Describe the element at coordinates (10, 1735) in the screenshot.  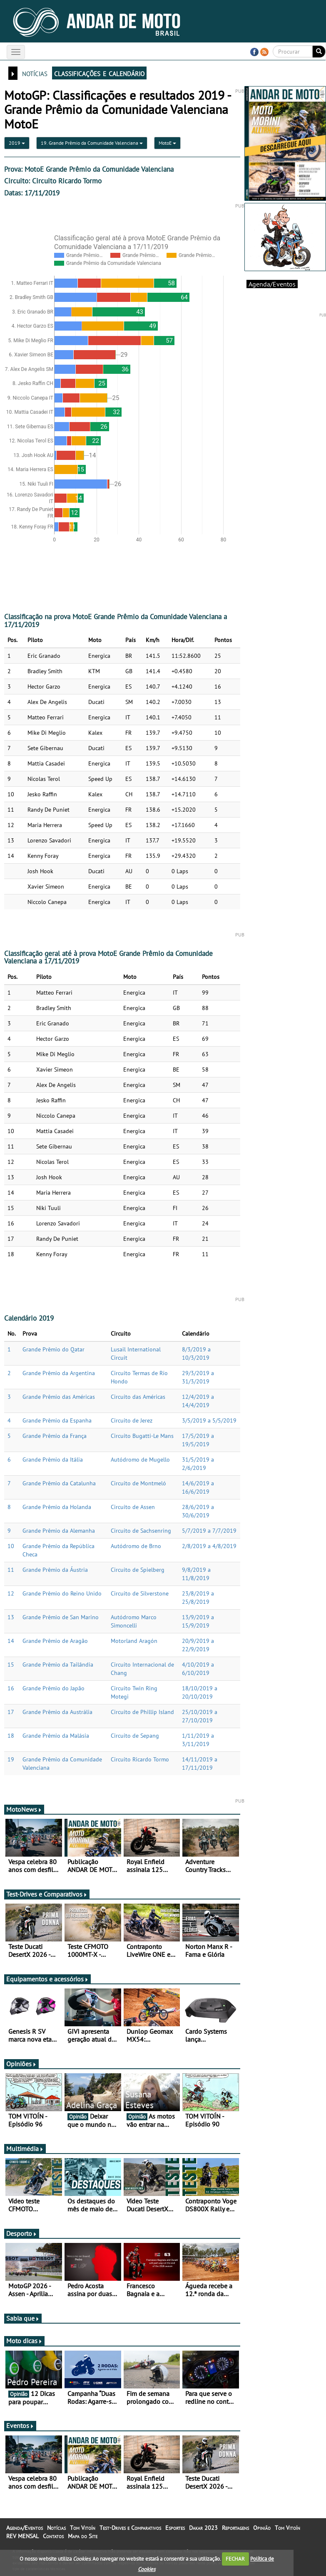
I see `18` at that location.